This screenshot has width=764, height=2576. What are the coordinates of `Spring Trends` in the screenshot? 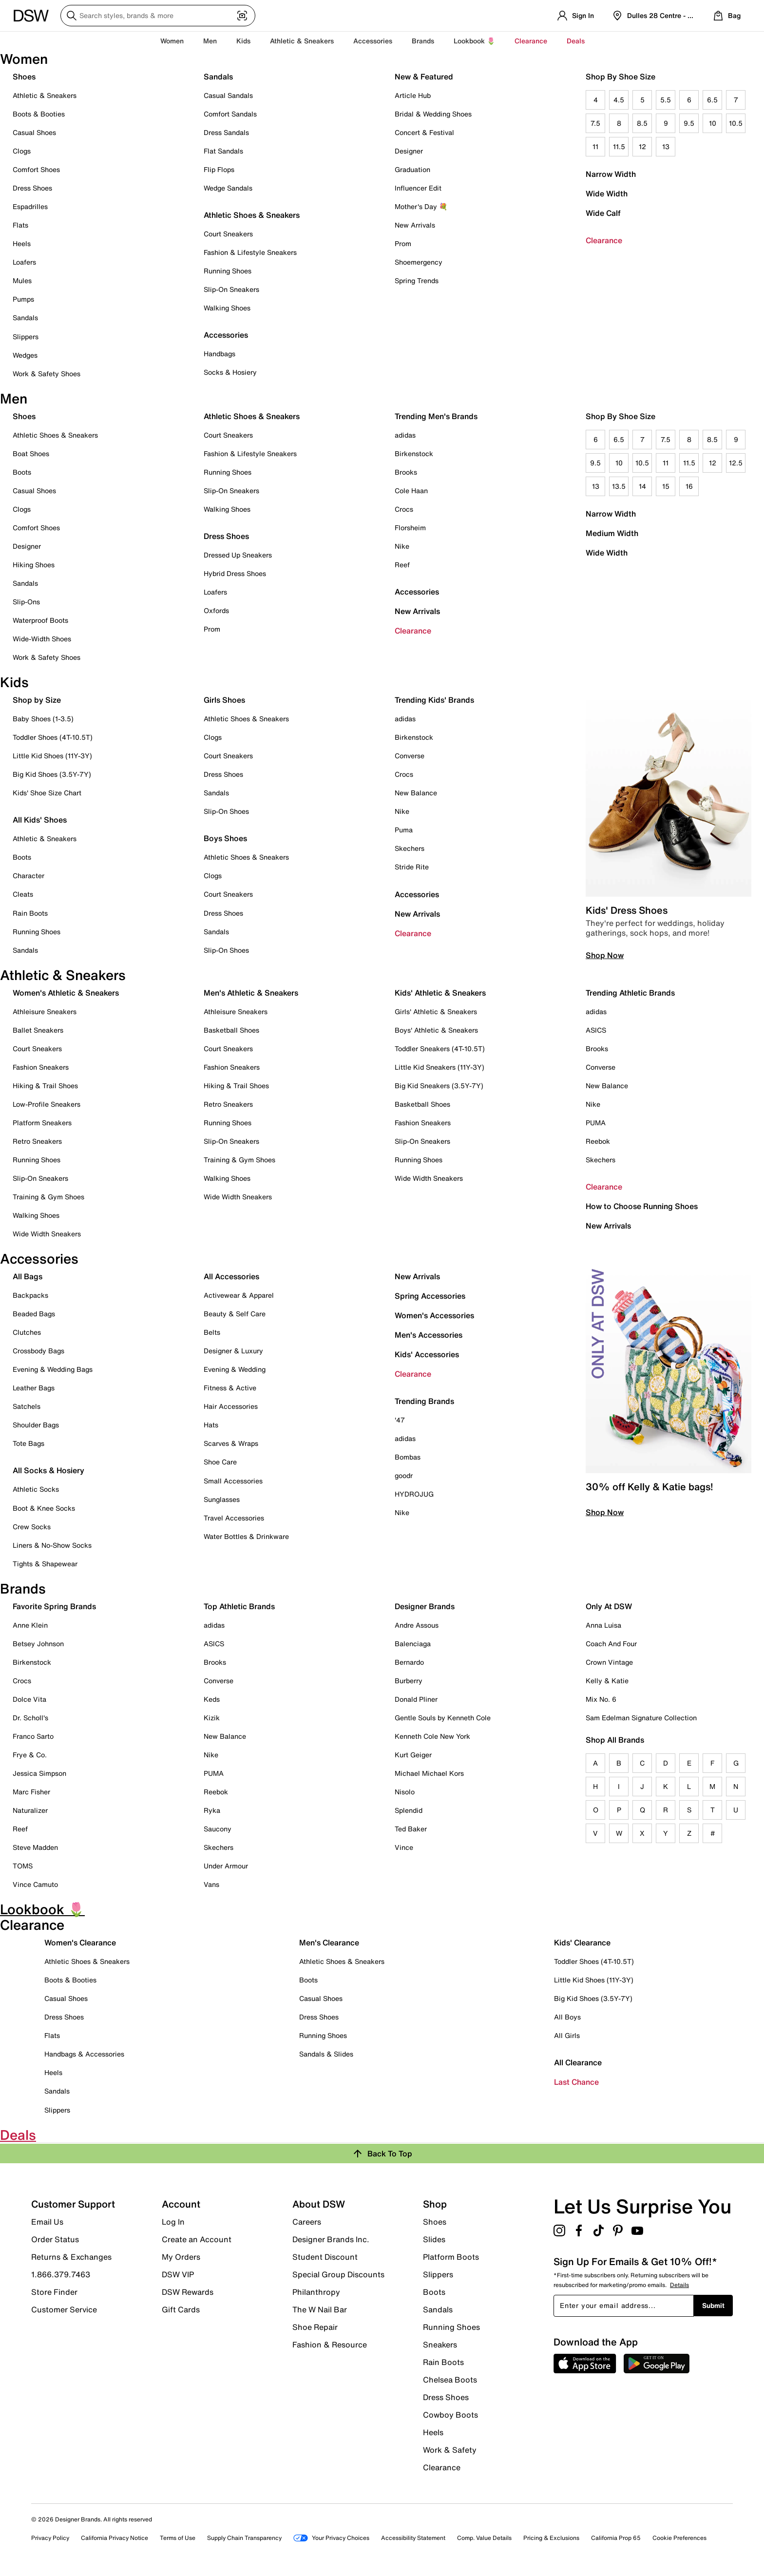 It's located at (417, 280).